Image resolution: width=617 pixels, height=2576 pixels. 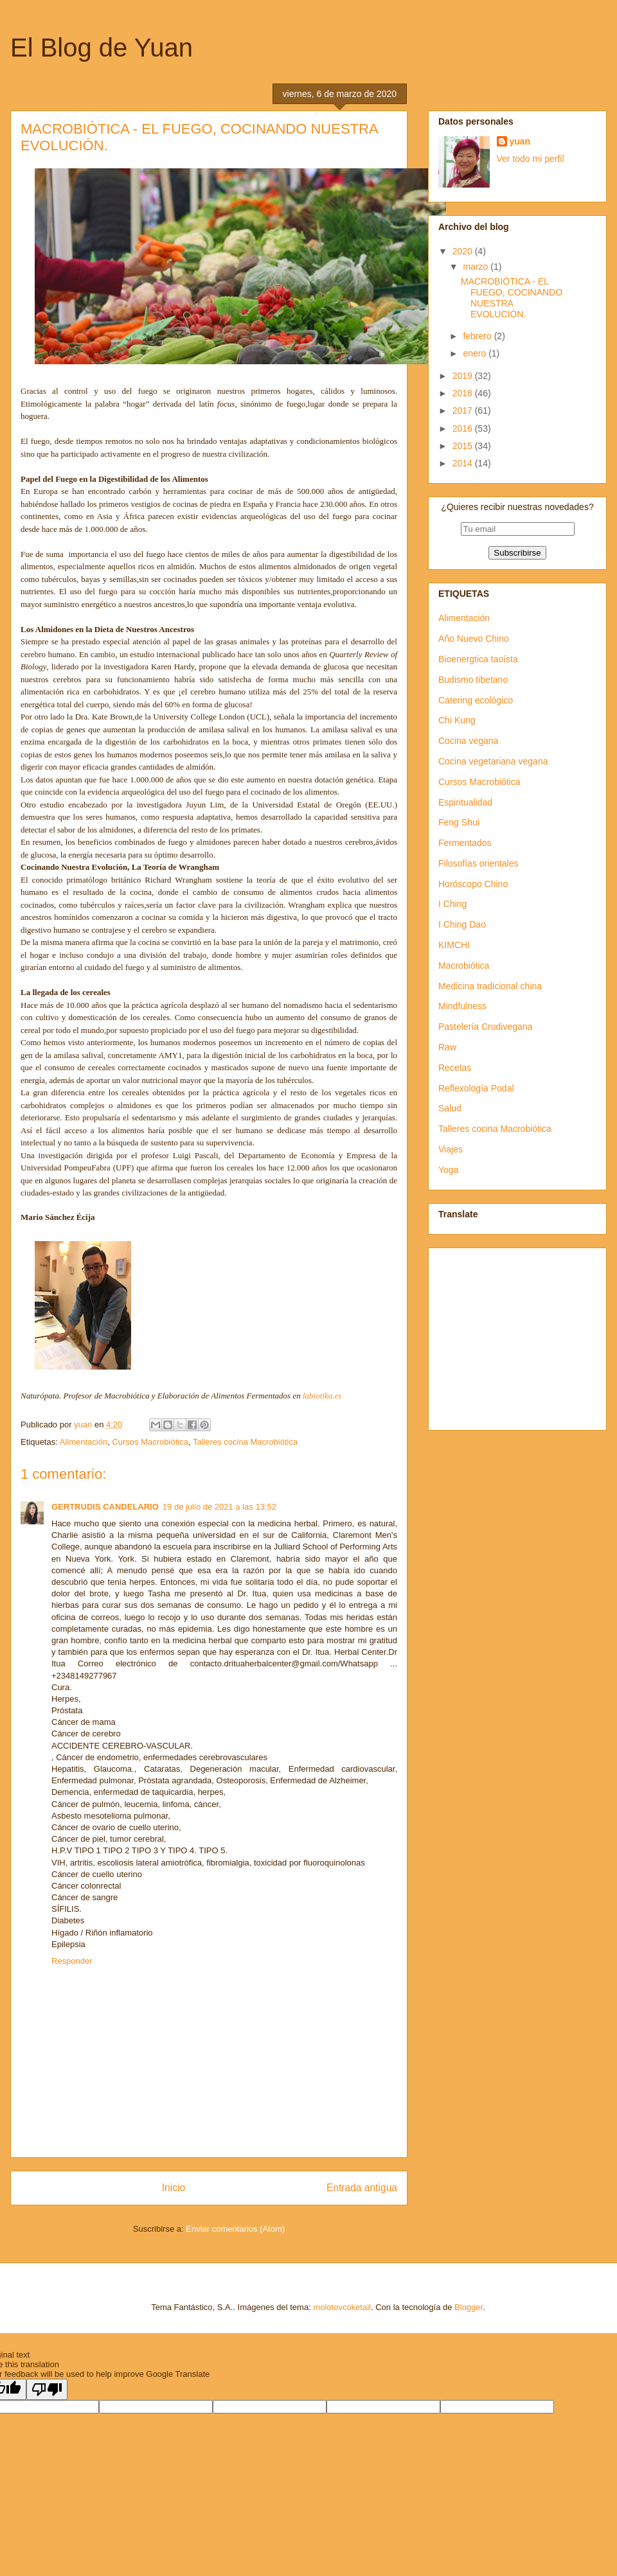 What do you see at coordinates (105, 1507) in the screenshot?
I see `GERTRUDIS CANDELARIO` at bounding box center [105, 1507].